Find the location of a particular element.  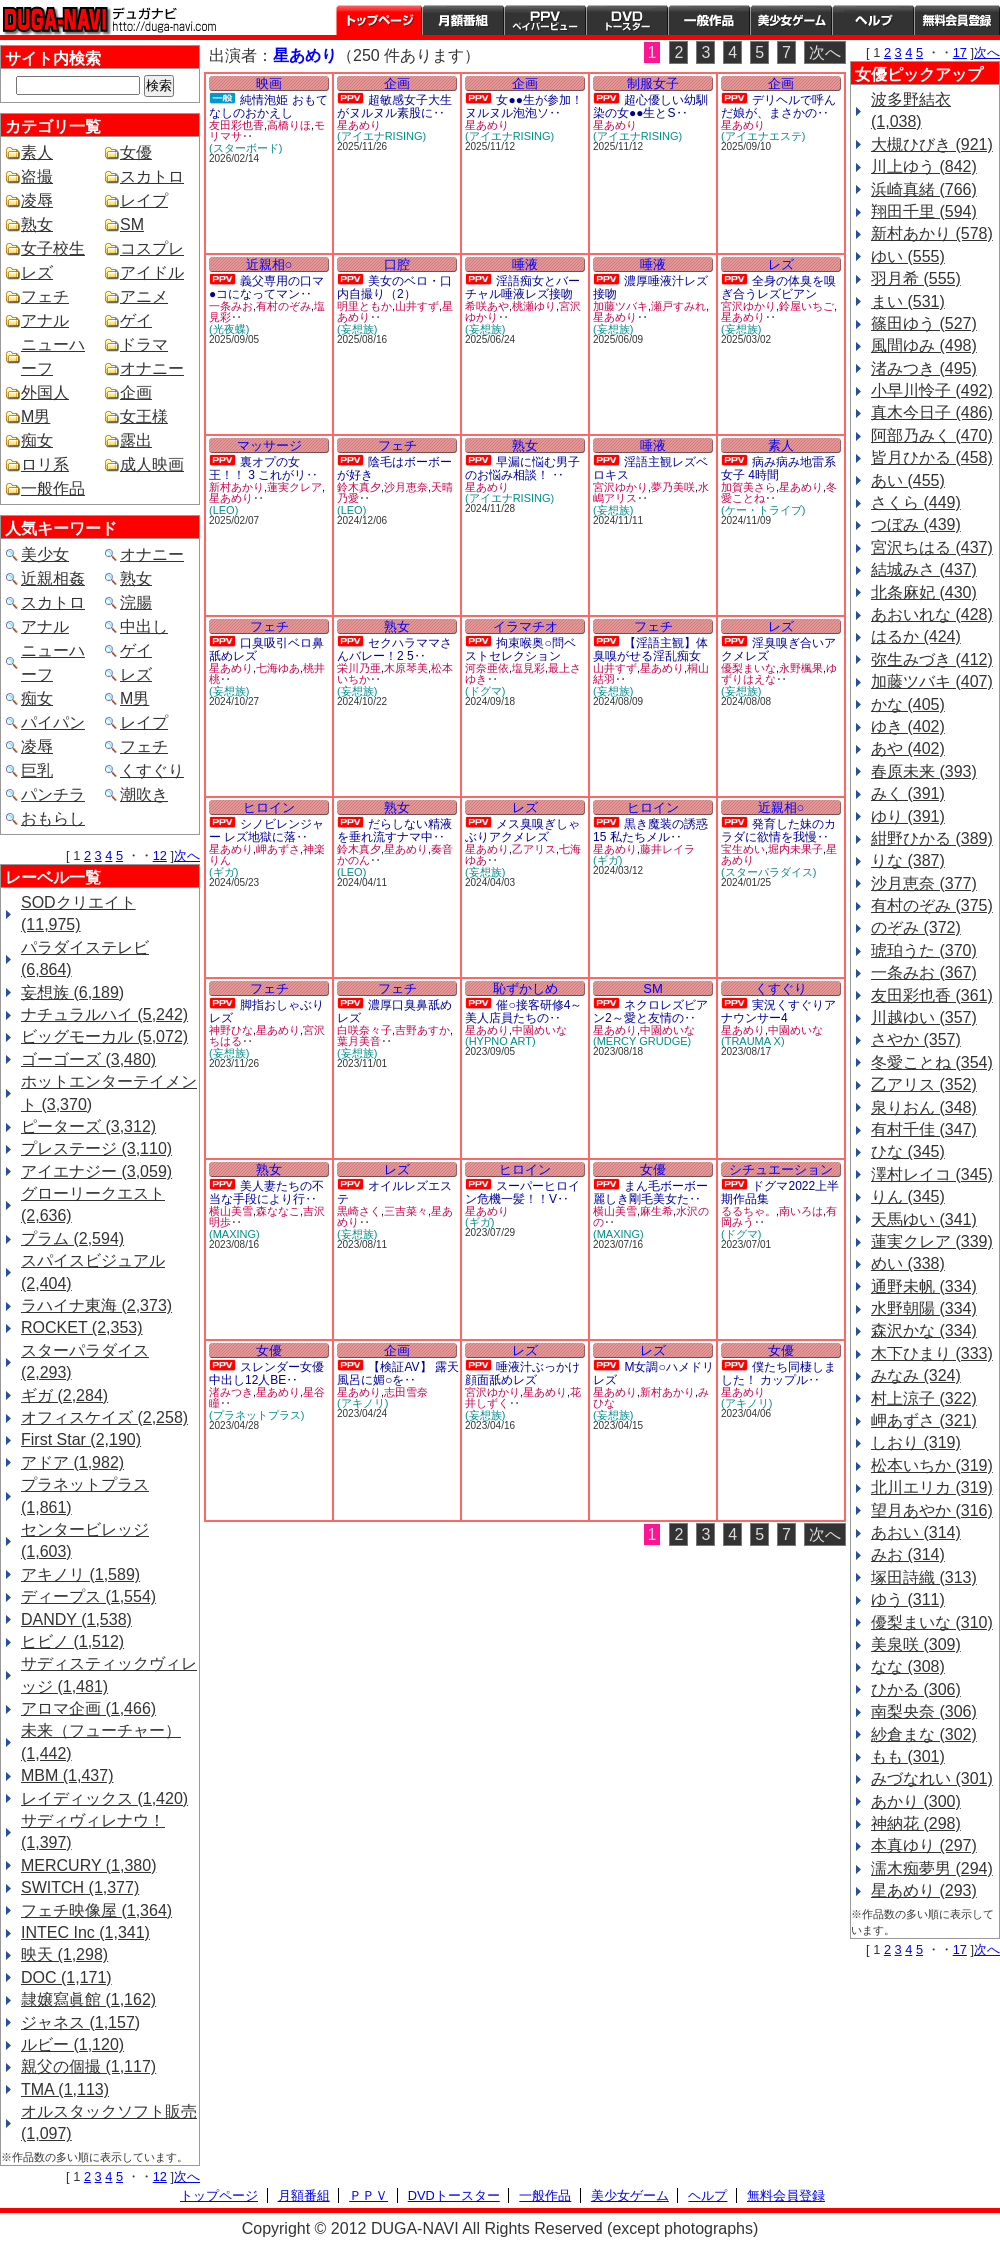

M男 is located at coordinates (35, 416).